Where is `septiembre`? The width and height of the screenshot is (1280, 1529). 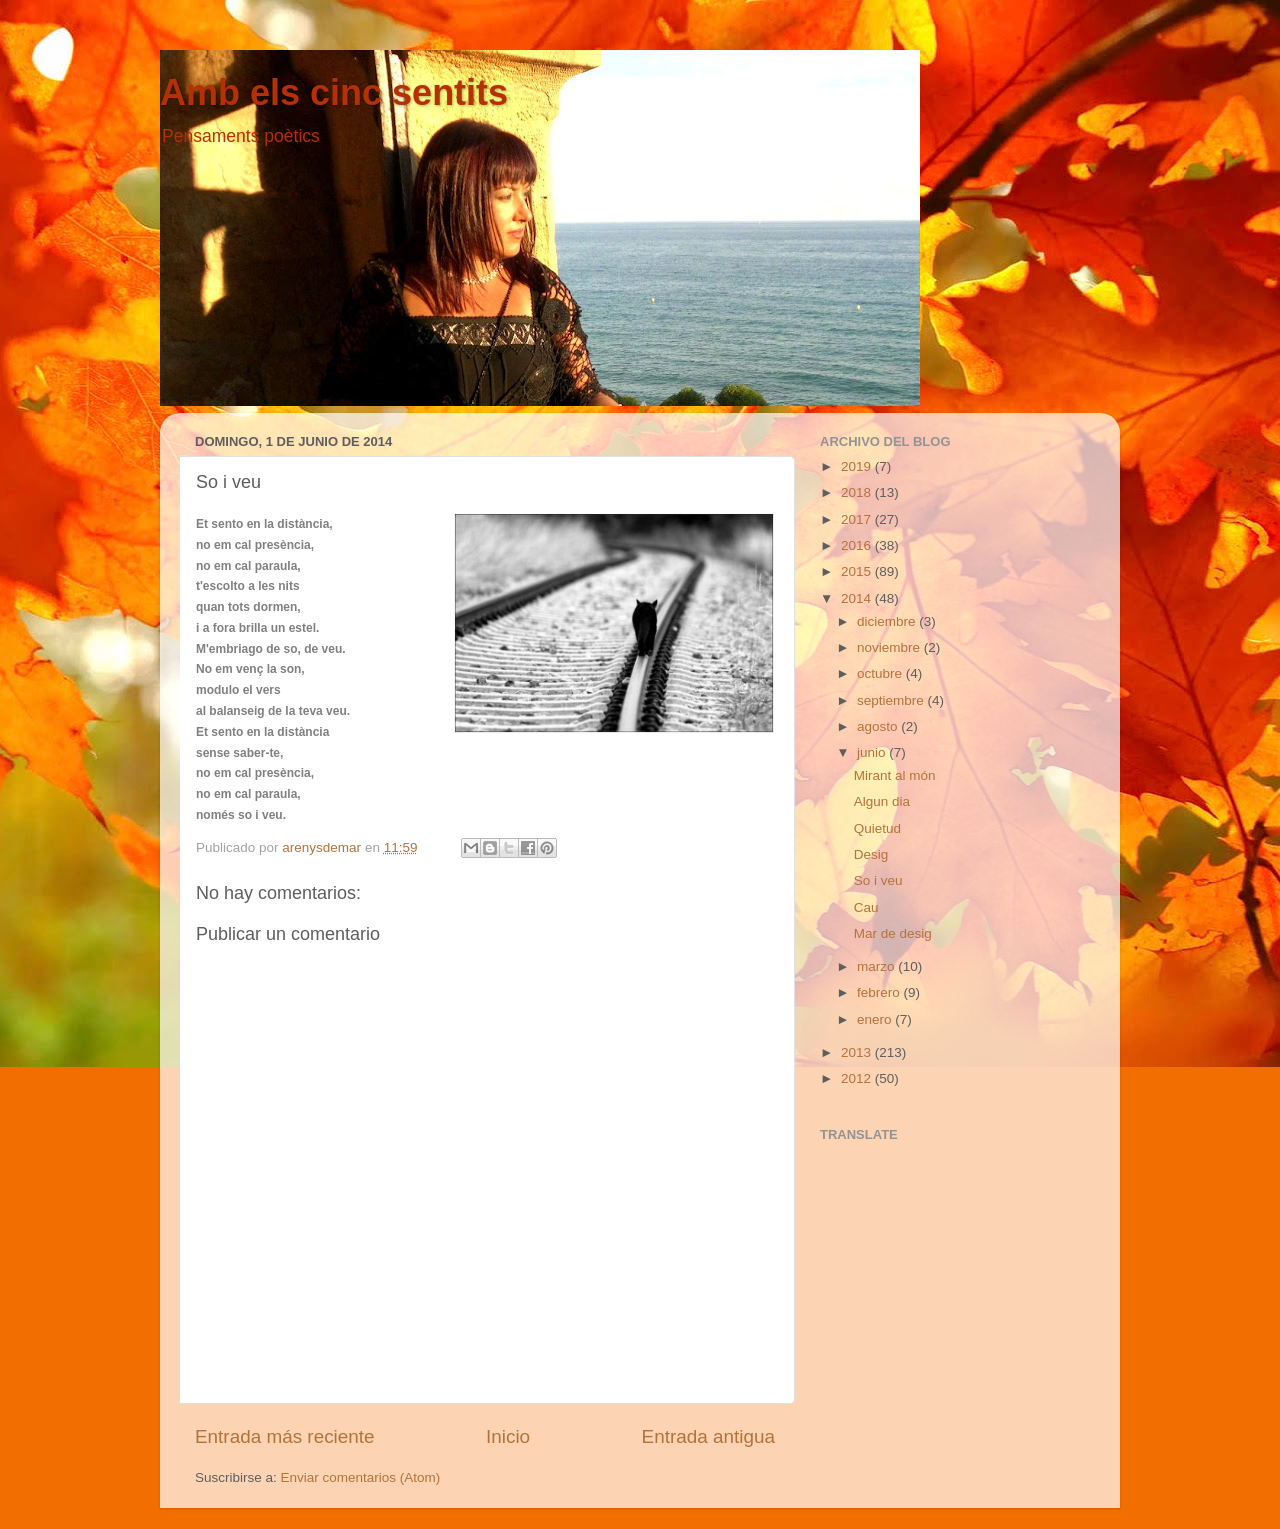 septiembre is located at coordinates (892, 700).